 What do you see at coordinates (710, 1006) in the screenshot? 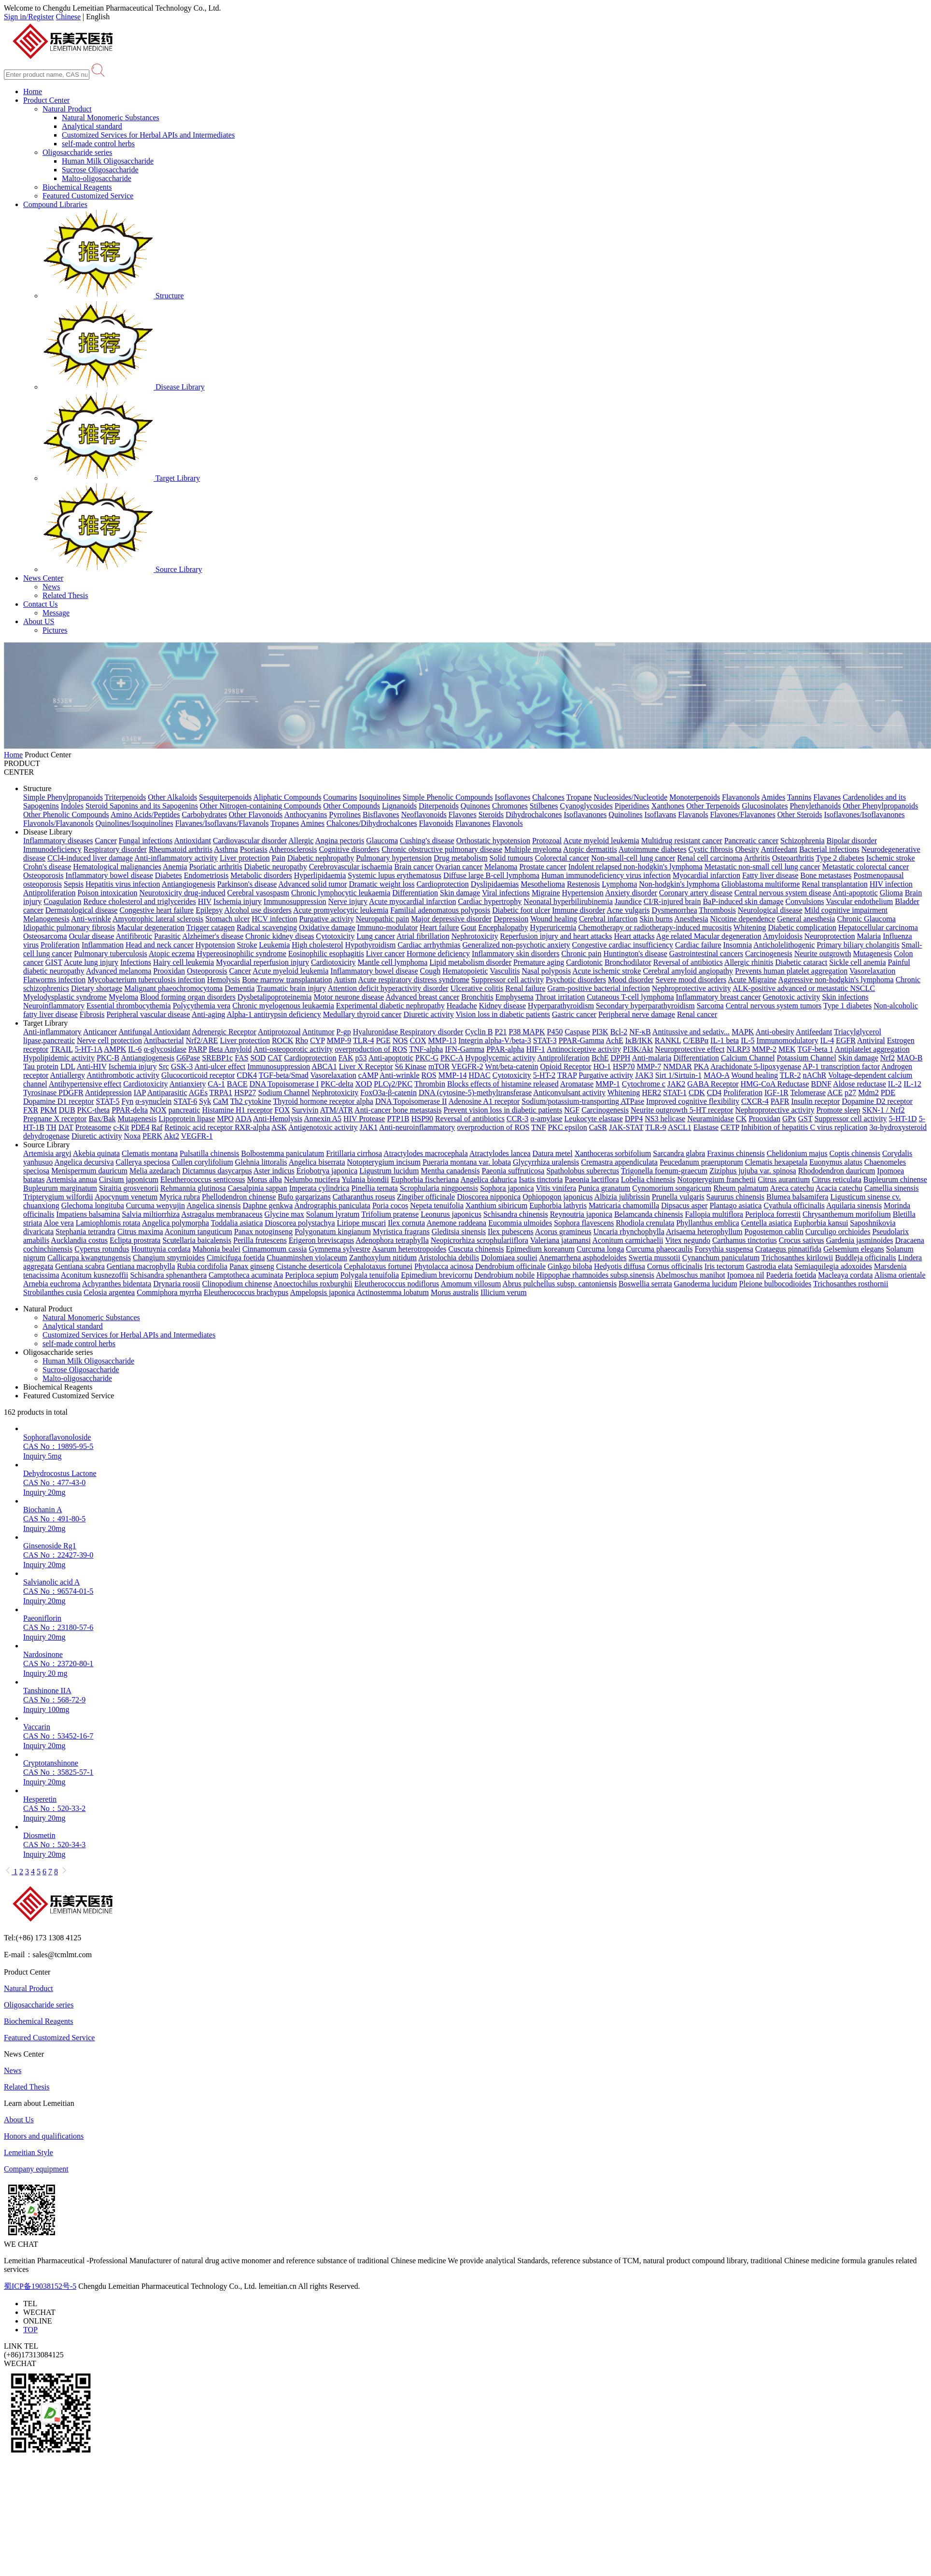
I see `Sarcoma` at bounding box center [710, 1006].